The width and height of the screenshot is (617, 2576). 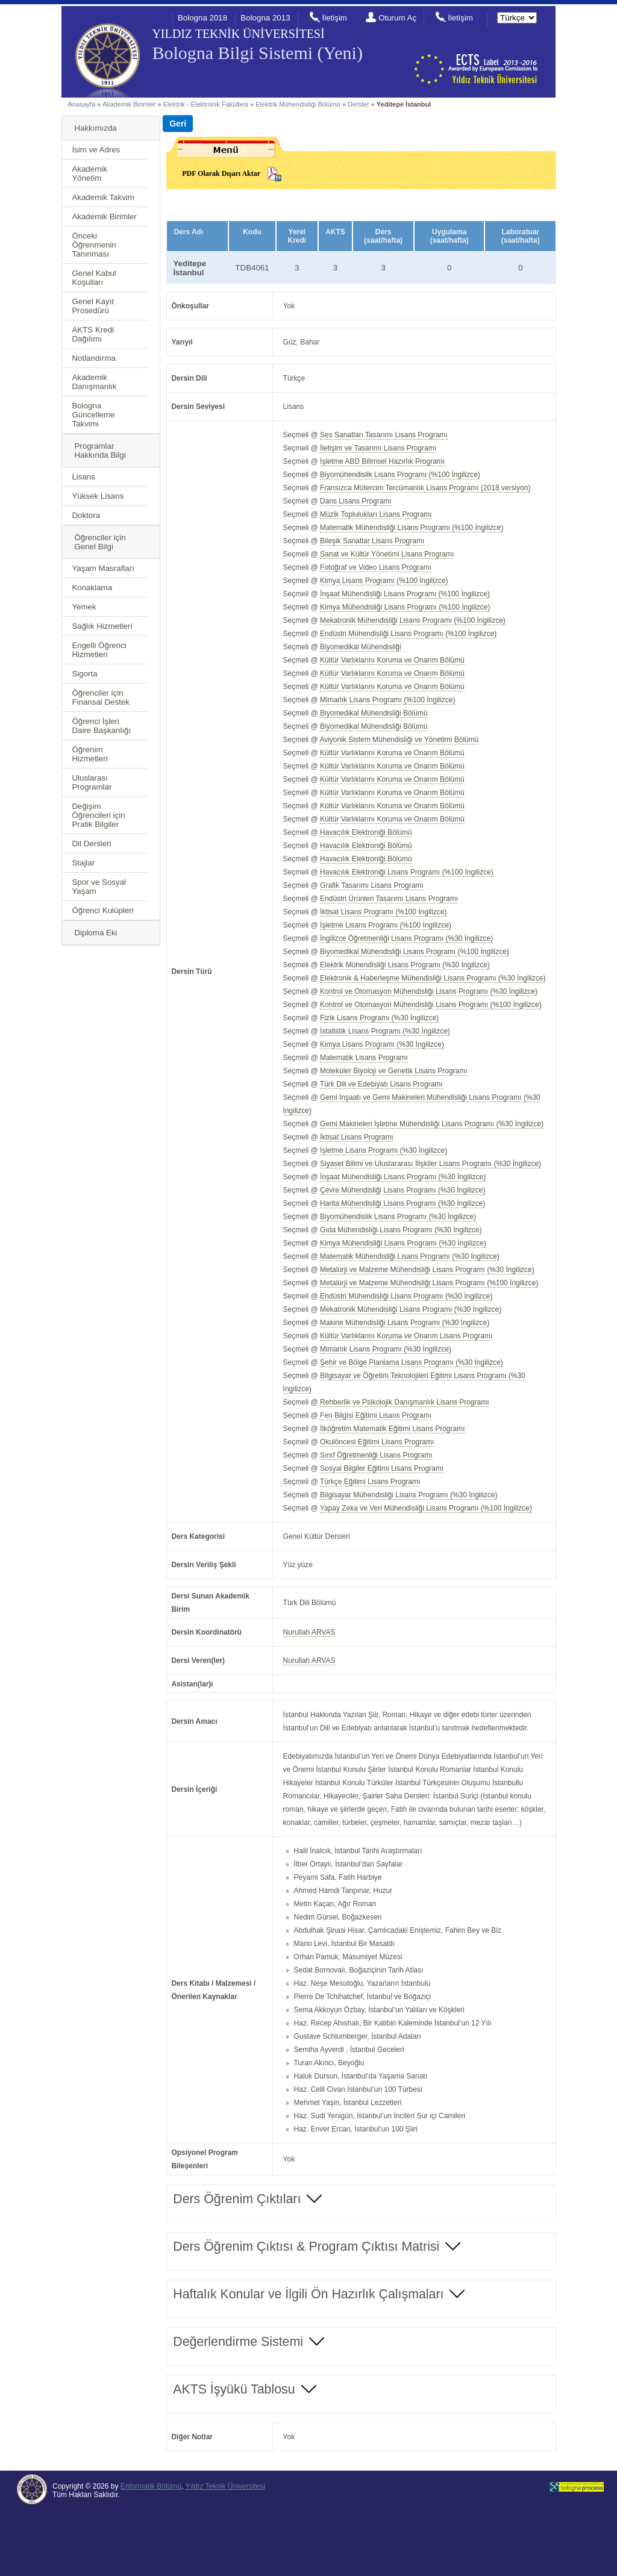 I want to click on Akademik Takvim, so click(x=103, y=197).